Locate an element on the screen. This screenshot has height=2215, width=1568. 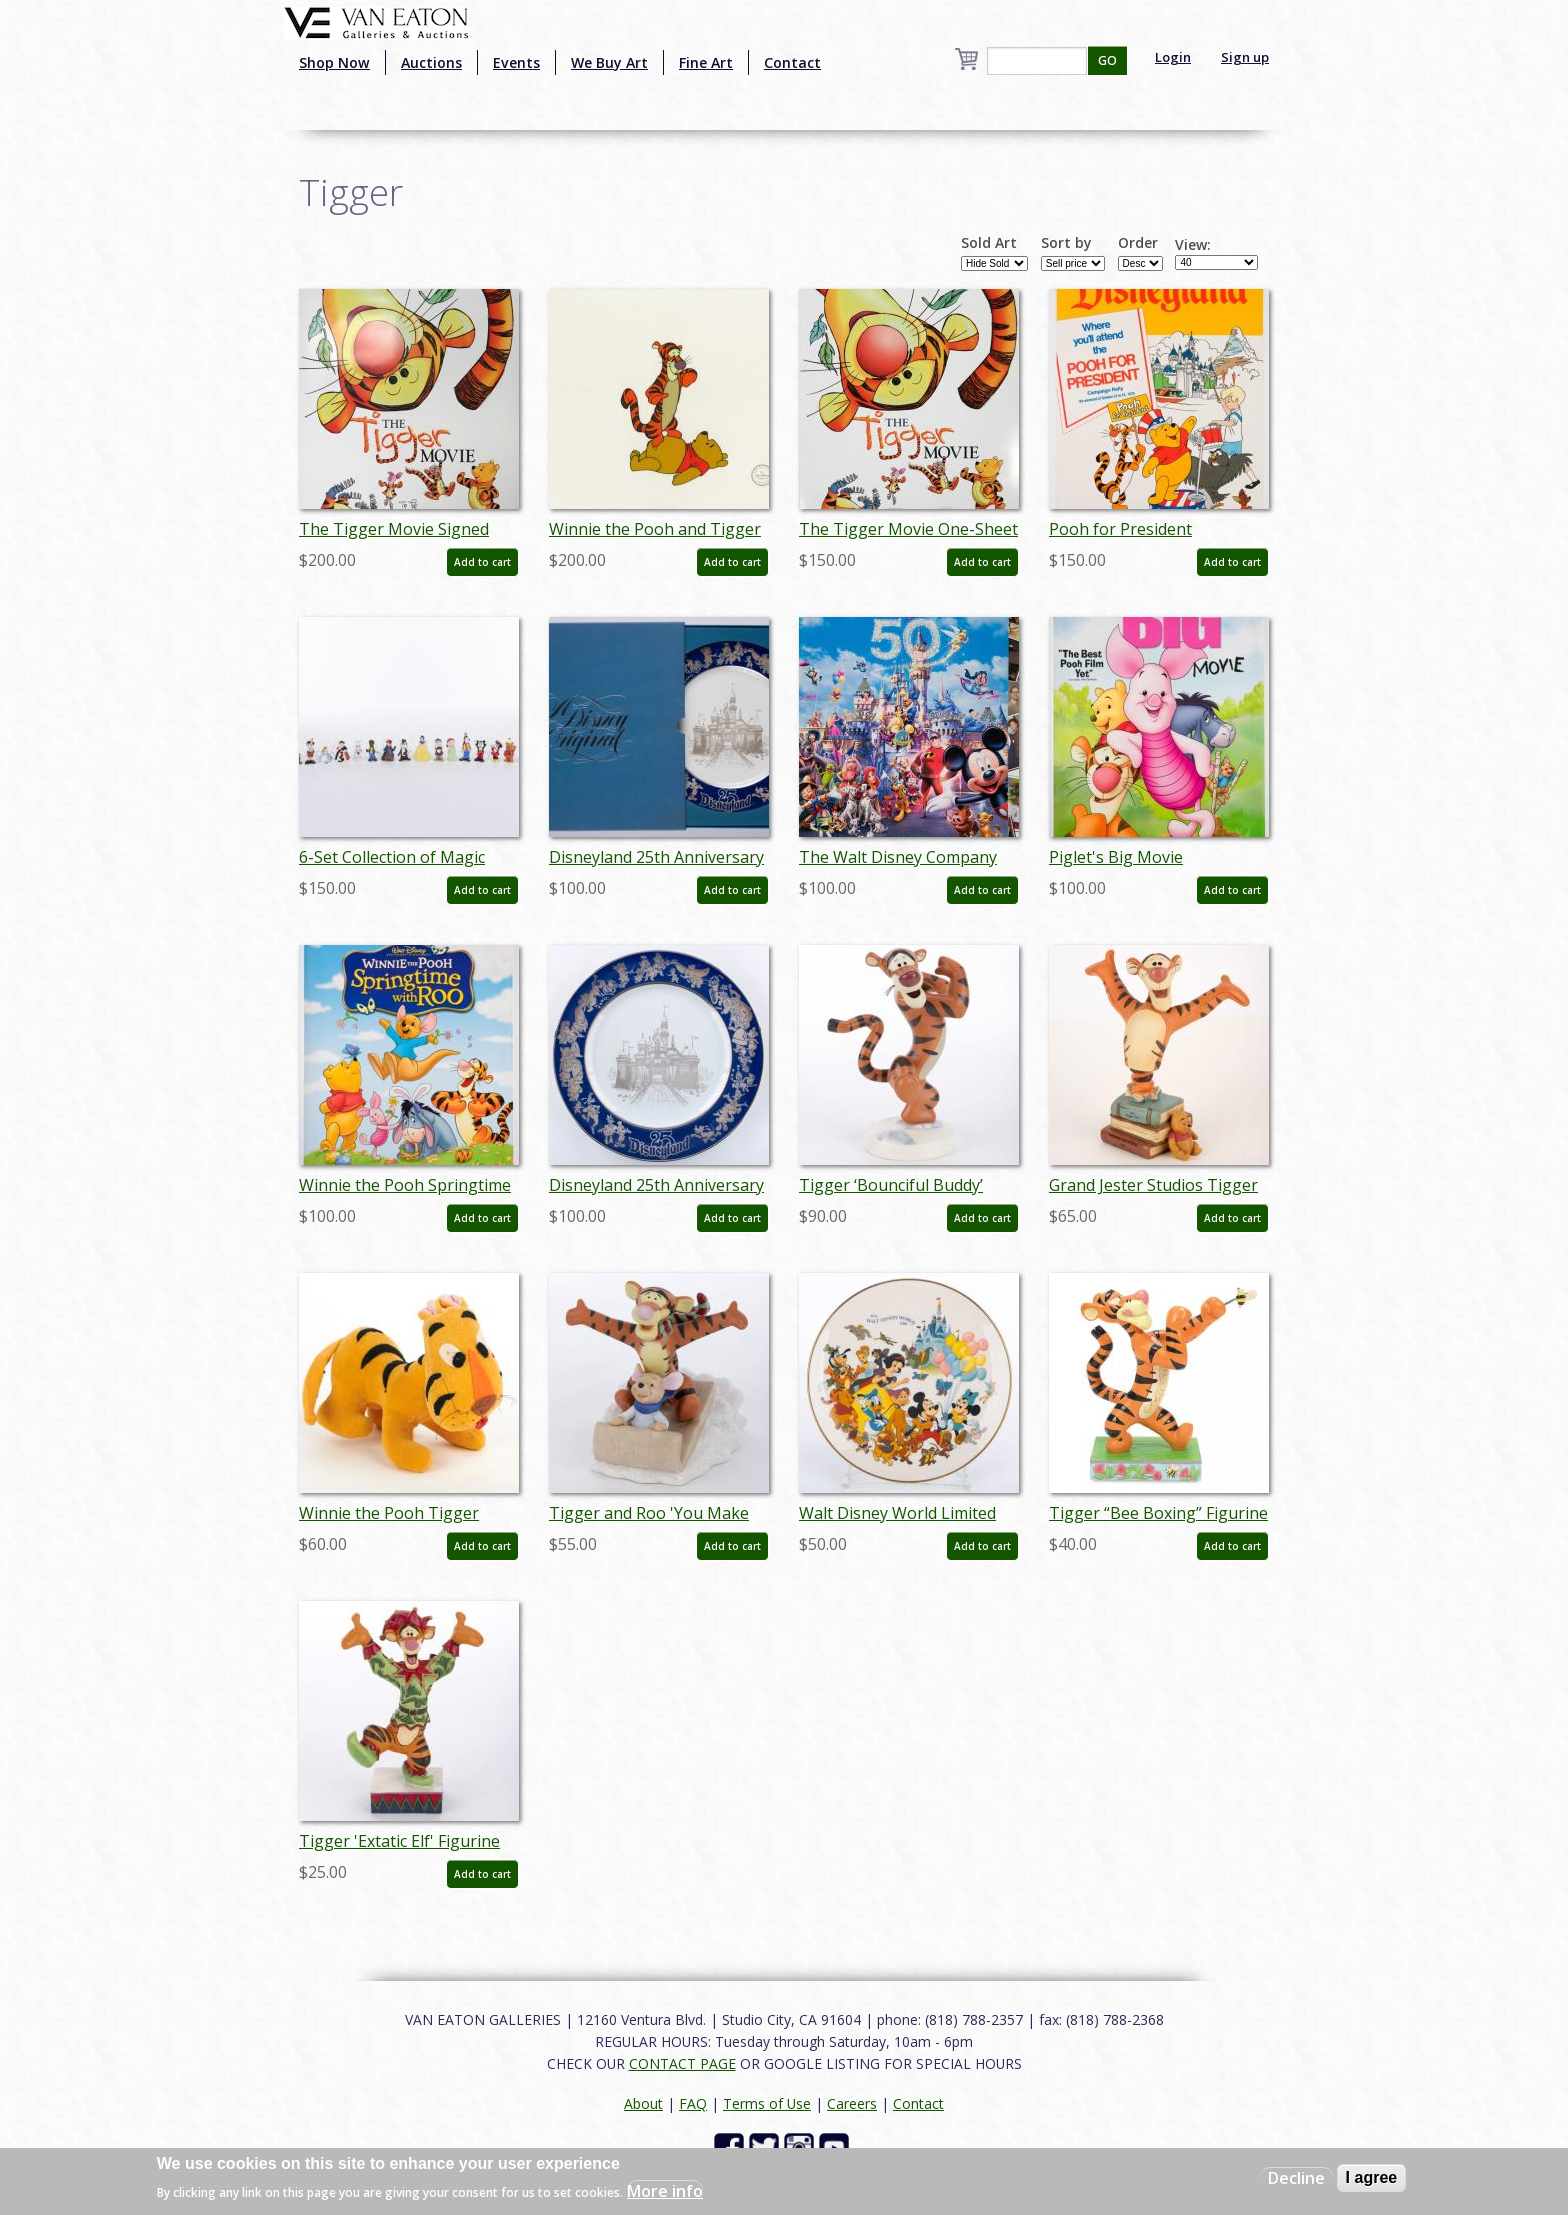
Terms of Use is located at coordinates (767, 2103).